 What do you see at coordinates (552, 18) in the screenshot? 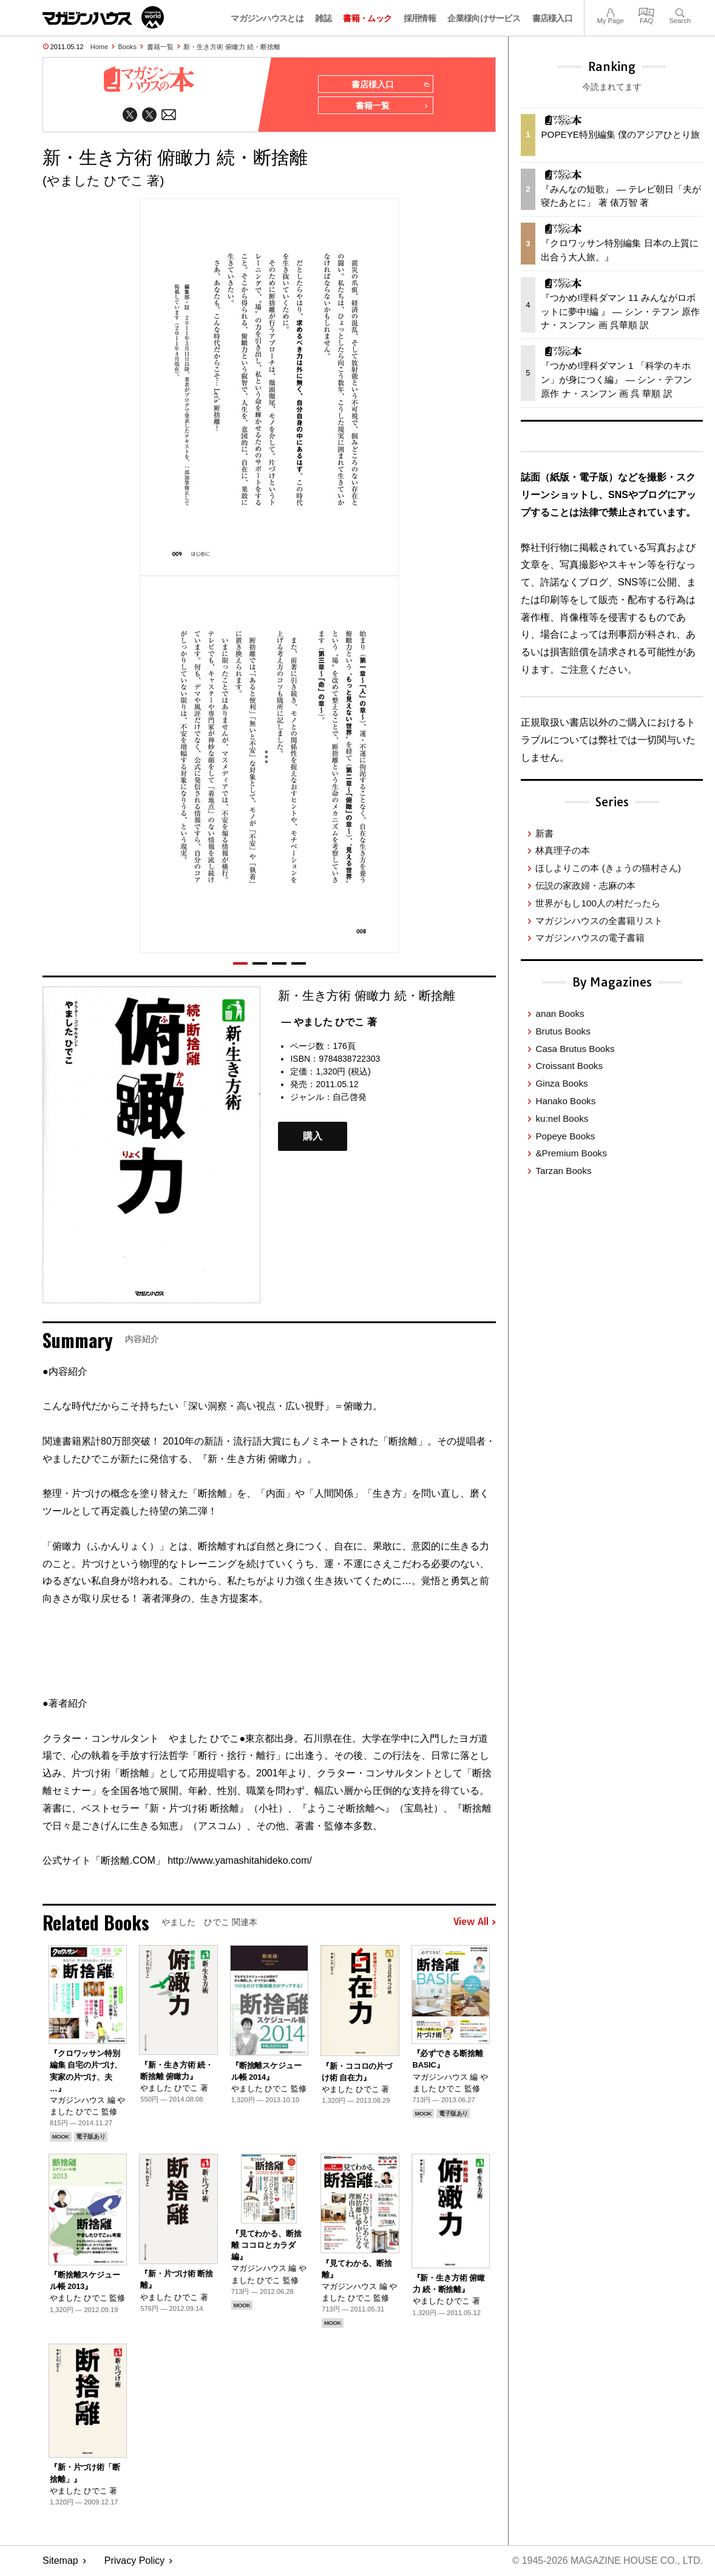
I see `書店様入口` at bounding box center [552, 18].